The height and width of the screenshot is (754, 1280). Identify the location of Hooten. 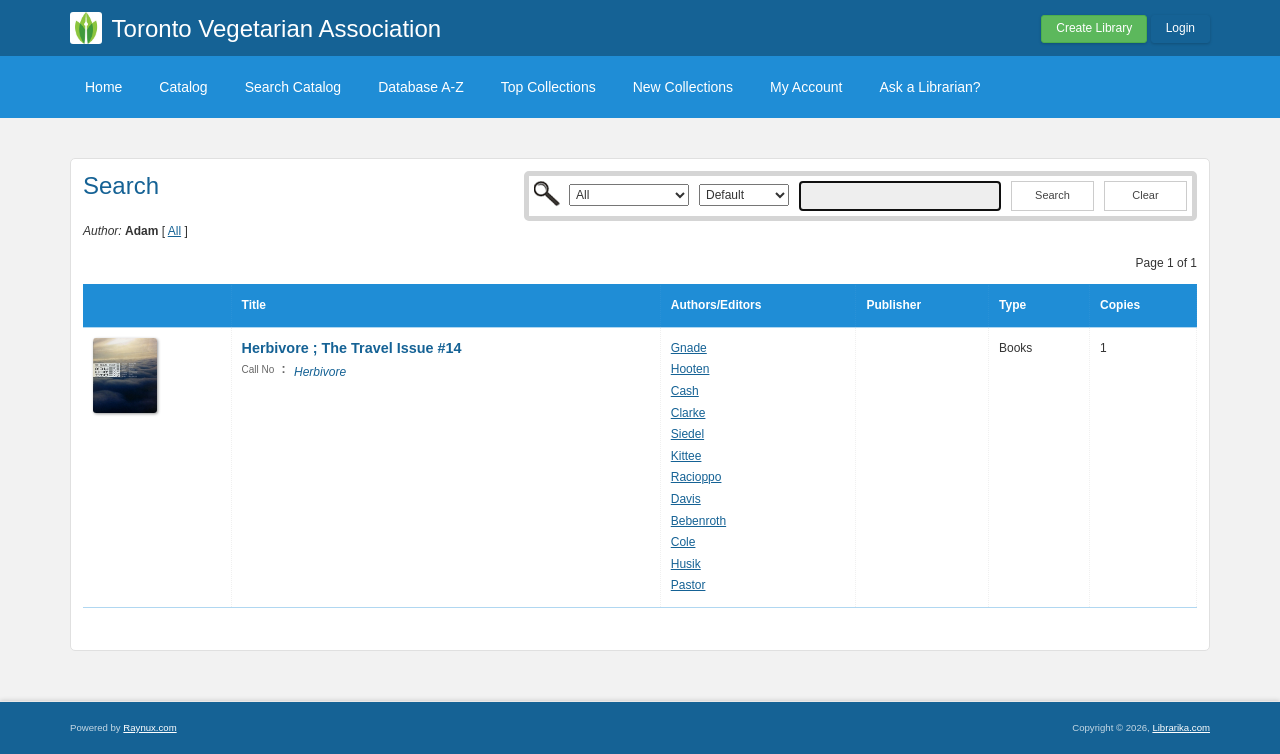
(690, 369).